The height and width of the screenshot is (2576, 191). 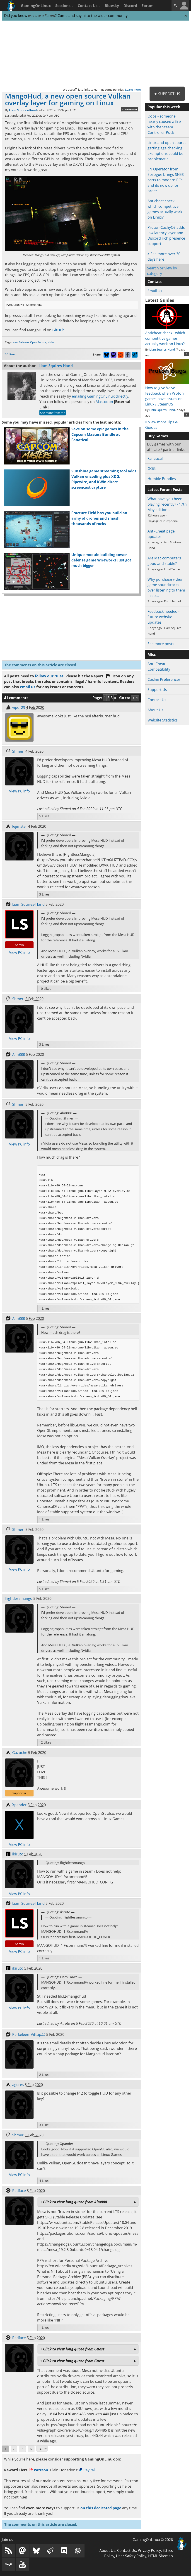 What do you see at coordinates (17, 1854) in the screenshot?
I see `ikiruto` at bounding box center [17, 1854].